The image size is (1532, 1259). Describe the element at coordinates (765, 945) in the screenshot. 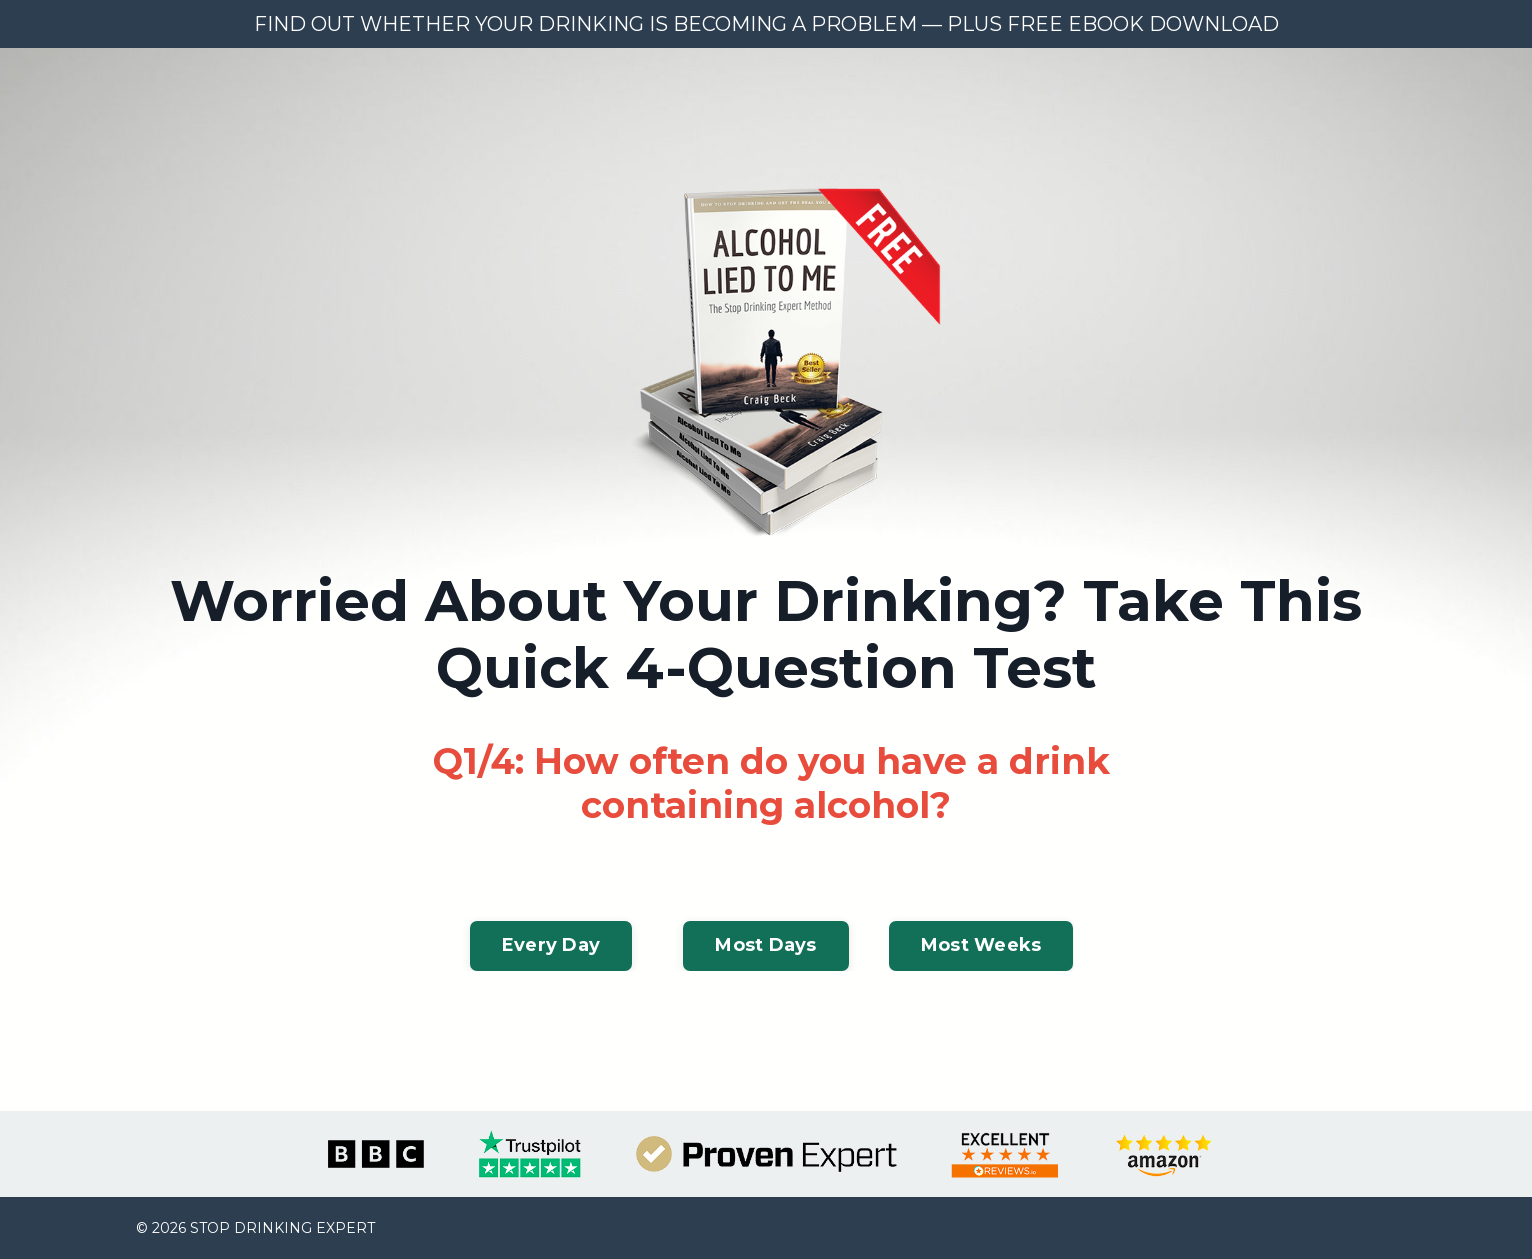

I see `Most Days [button]` at that location.